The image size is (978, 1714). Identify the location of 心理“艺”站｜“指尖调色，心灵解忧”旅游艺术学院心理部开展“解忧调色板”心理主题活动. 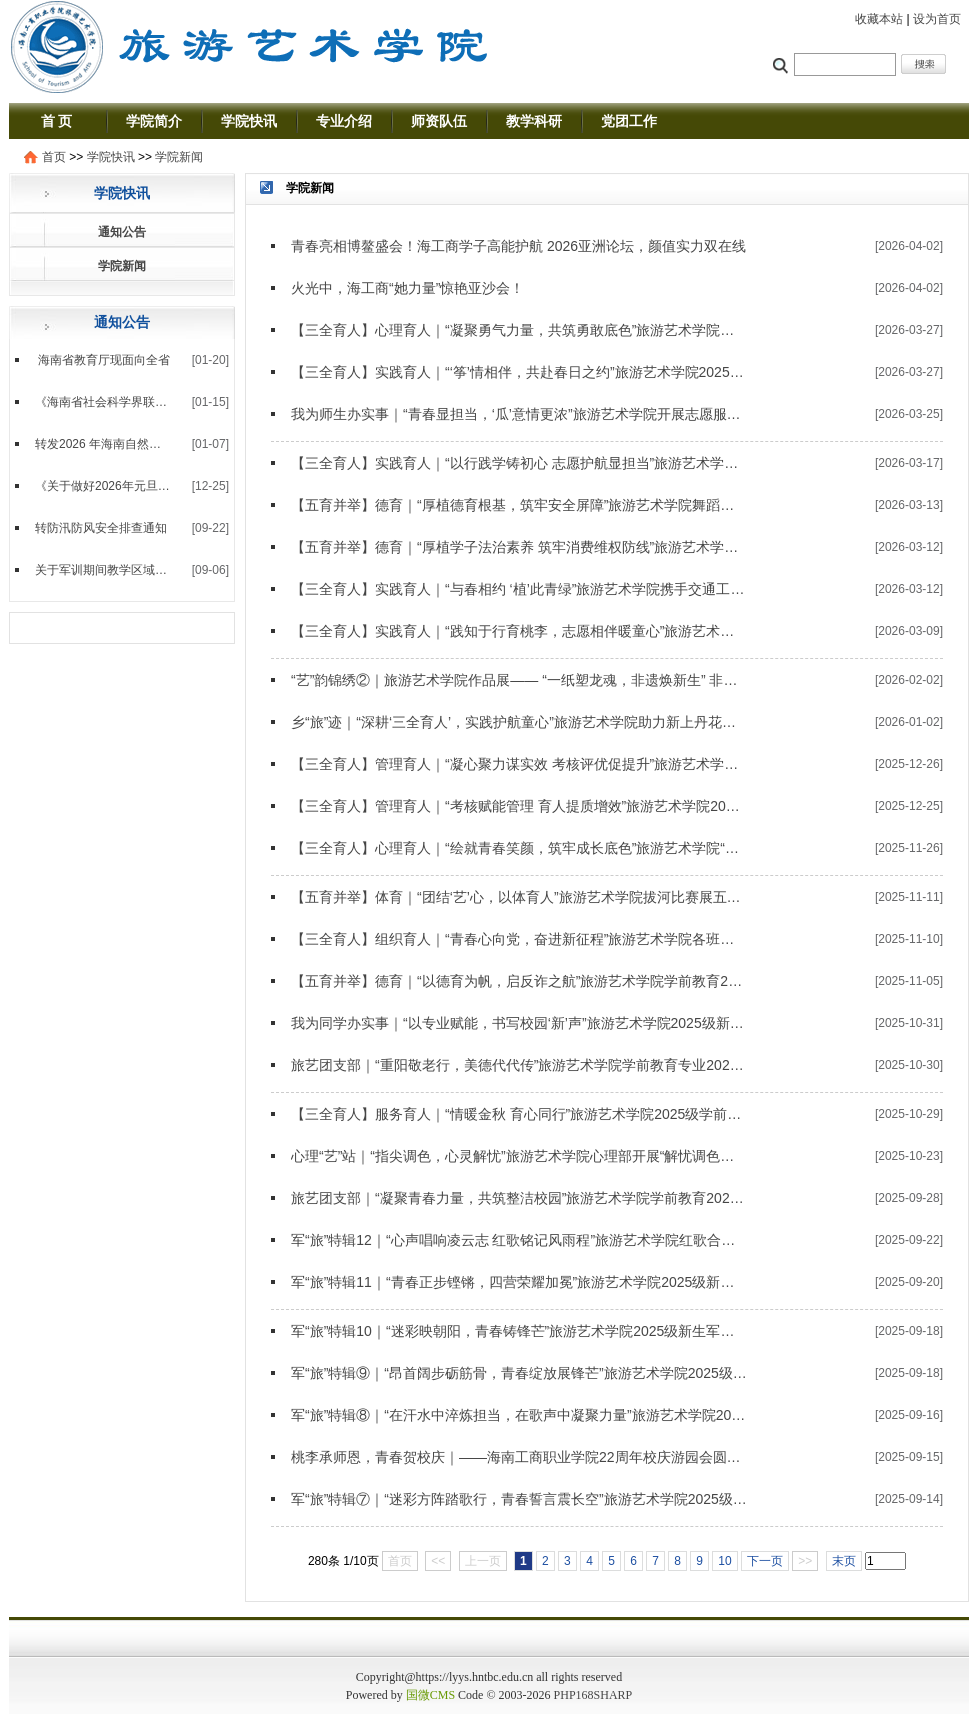
(519, 1156).